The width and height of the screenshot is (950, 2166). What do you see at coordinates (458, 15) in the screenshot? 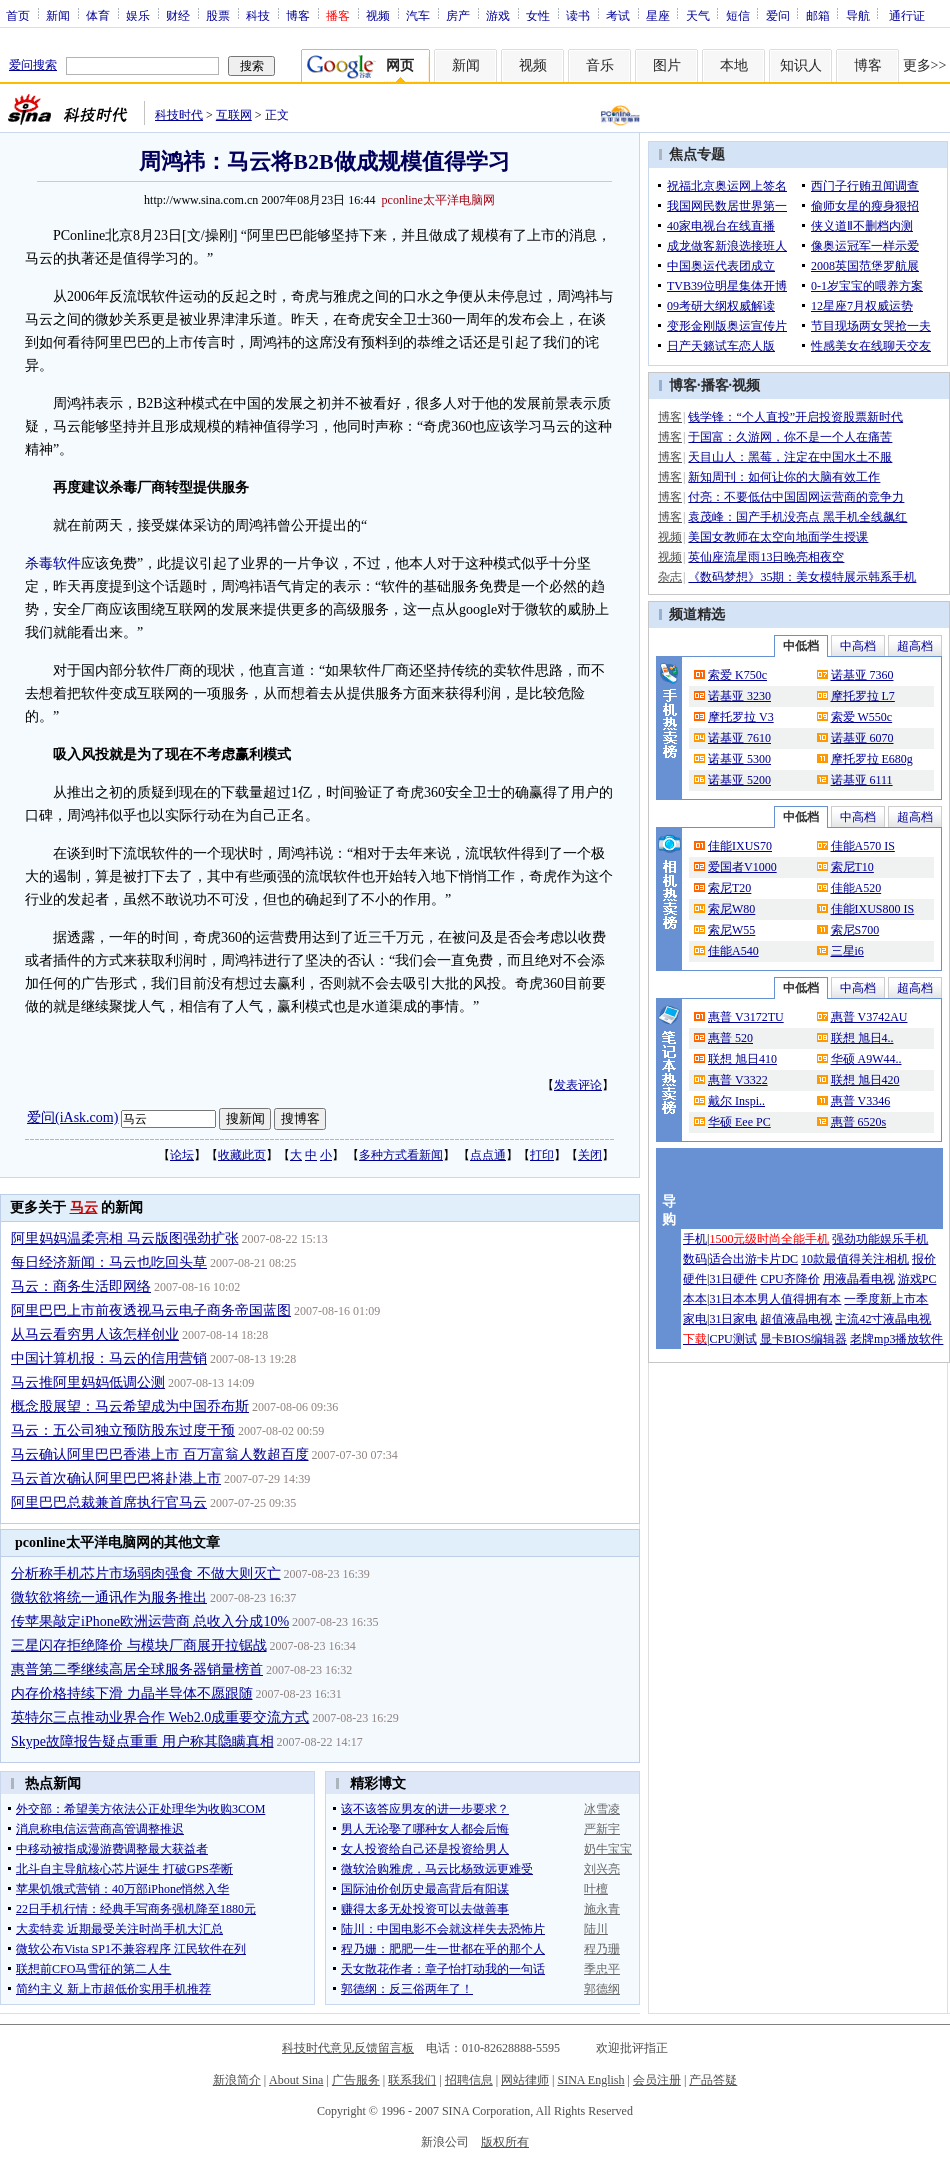
I see `房产` at bounding box center [458, 15].